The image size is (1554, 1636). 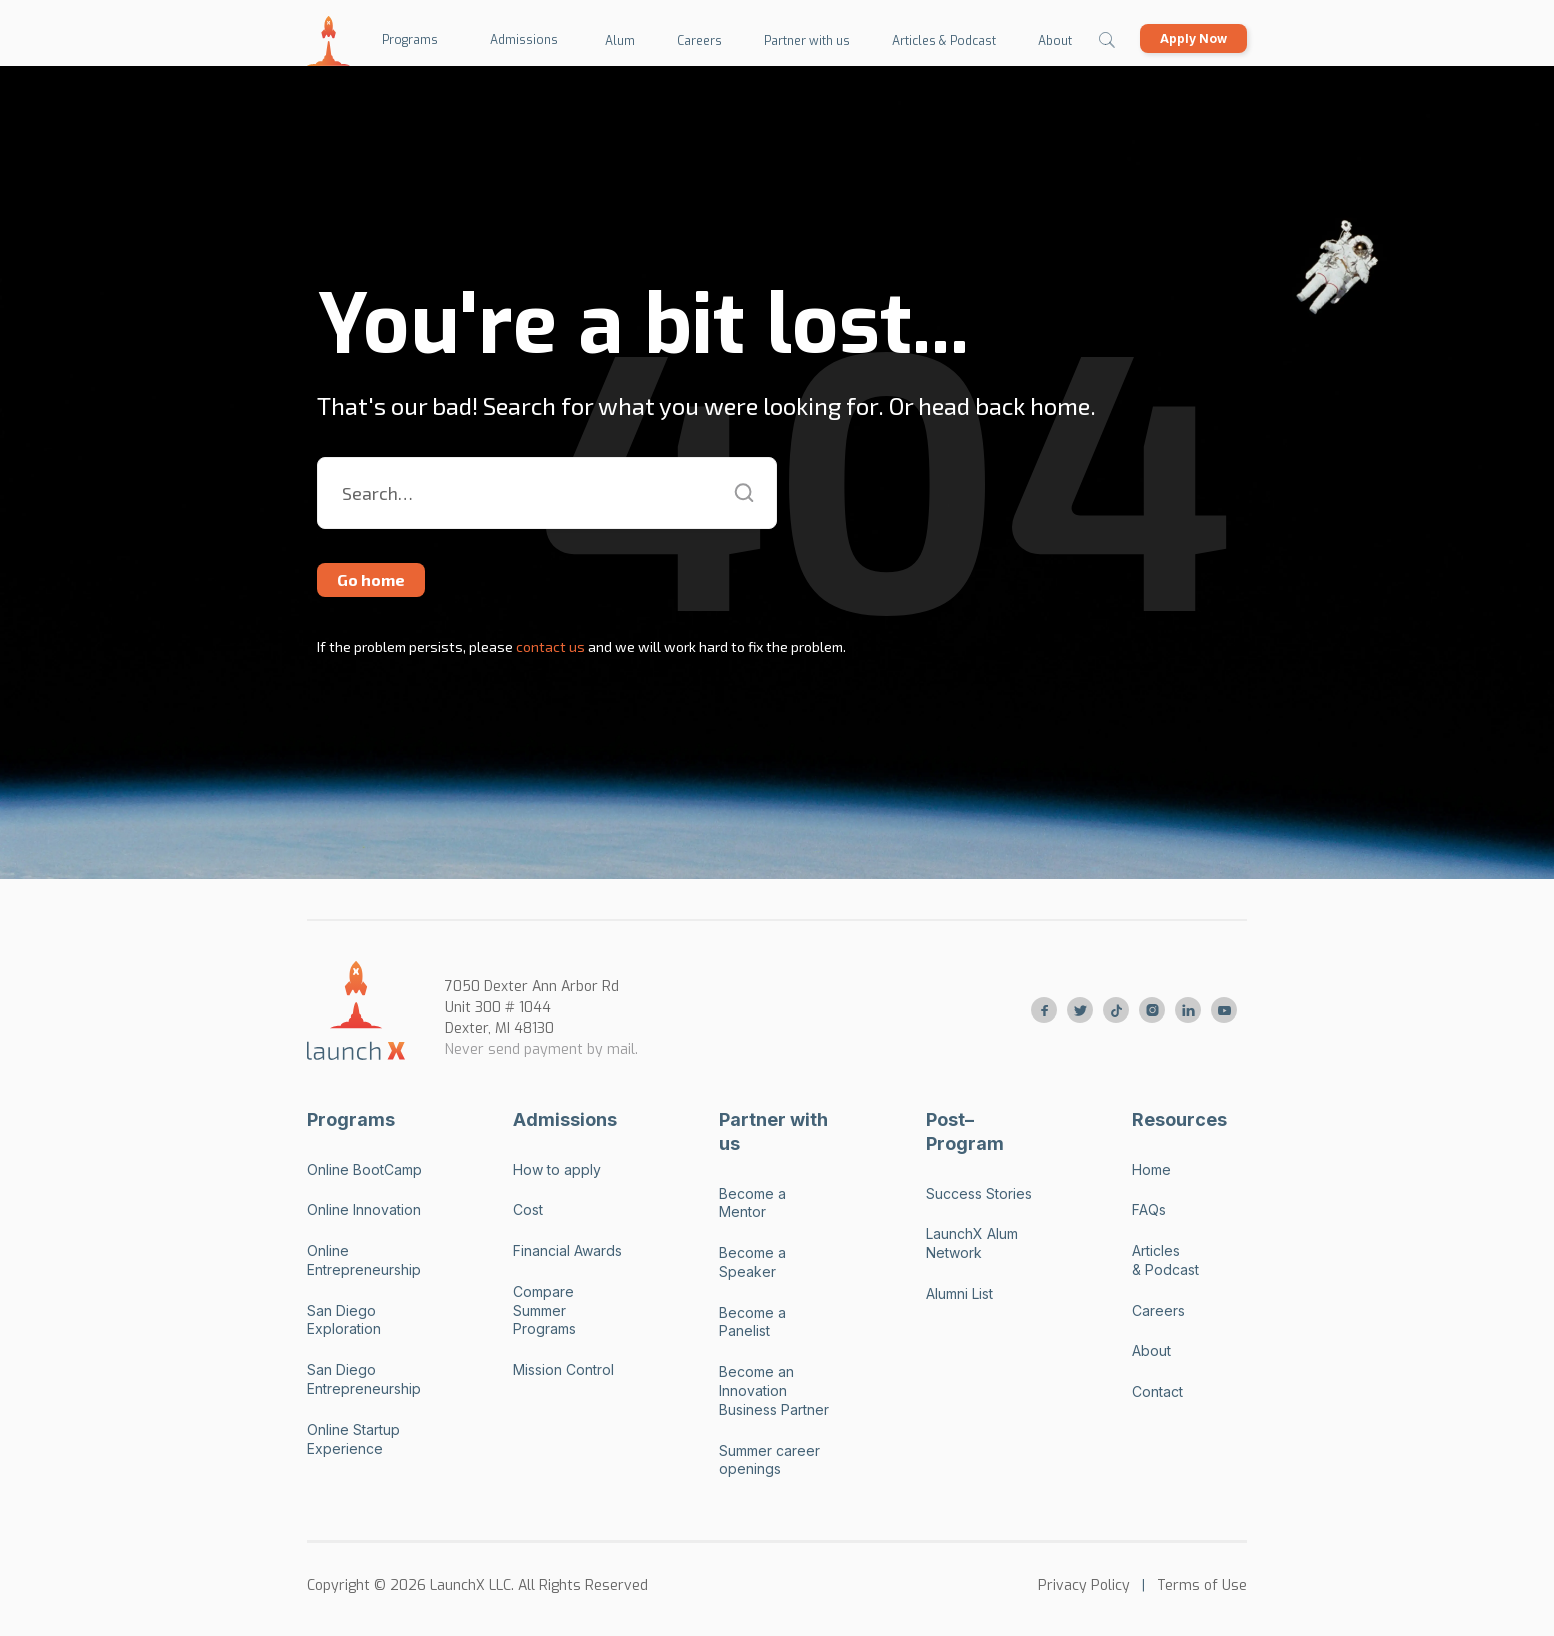 What do you see at coordinates (1151, 1169) in the screenshot?
I see `Home` at bounding box center [1151, 1169].